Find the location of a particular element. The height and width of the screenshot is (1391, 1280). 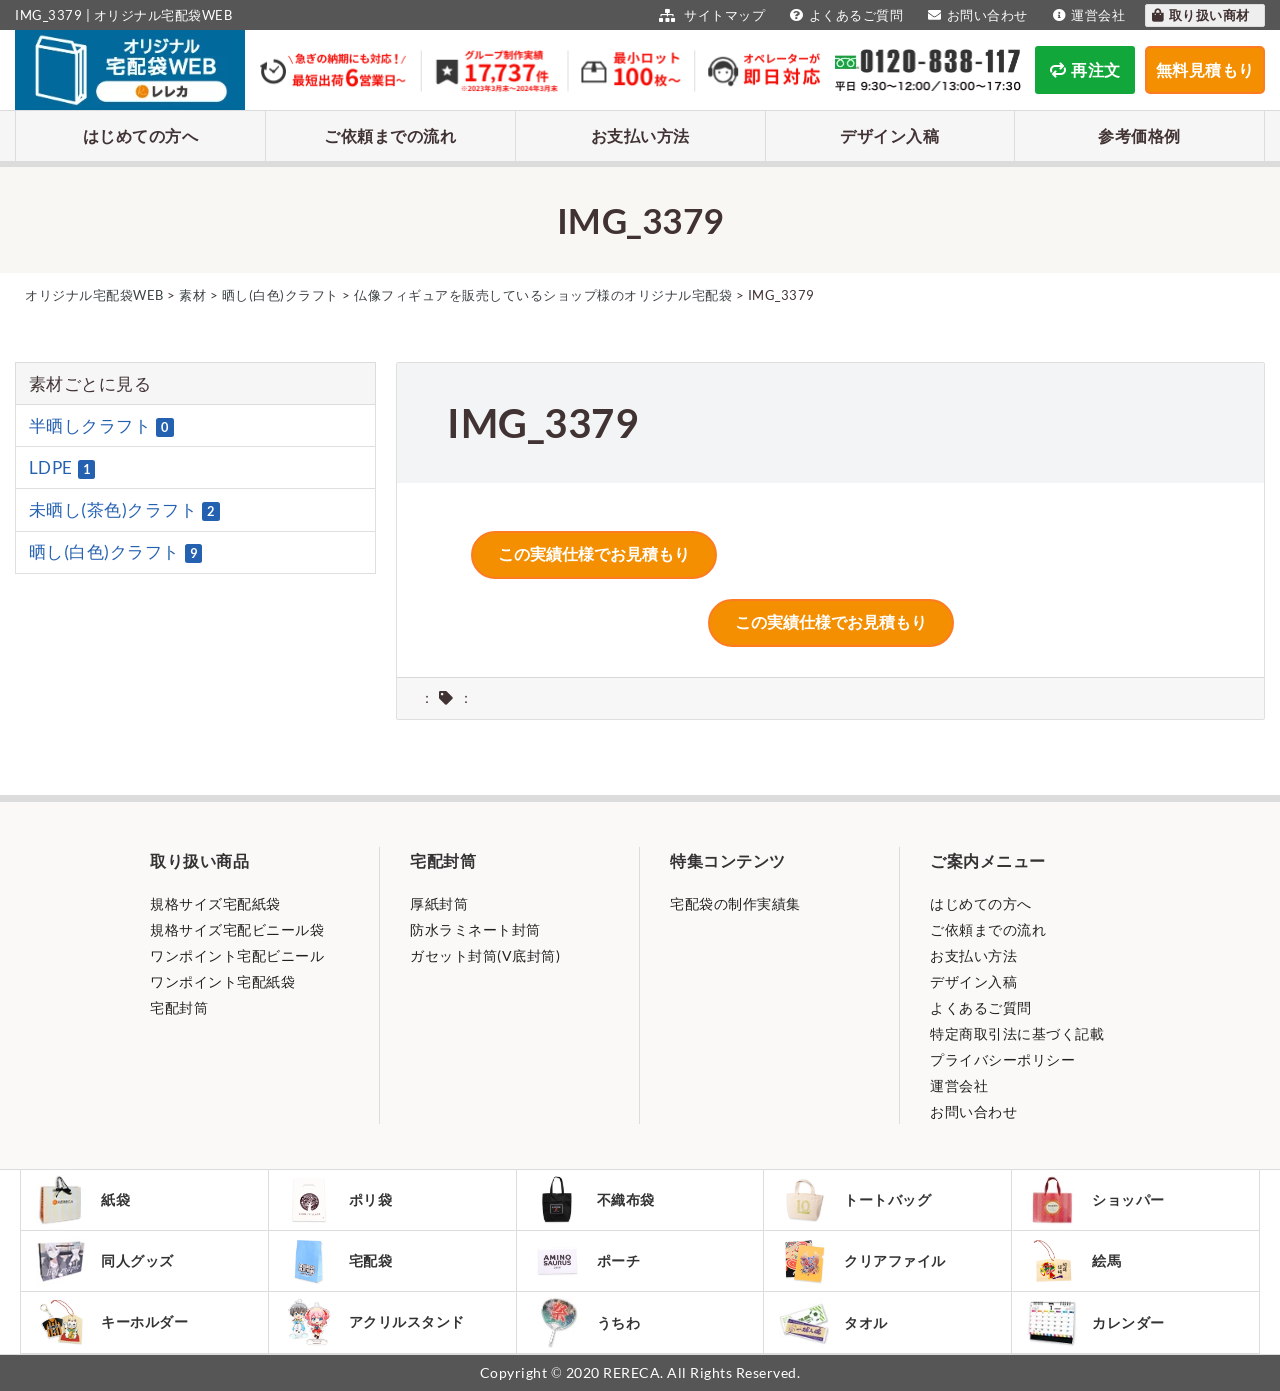

よくあるご質問 is located at coordinates (844, 15).